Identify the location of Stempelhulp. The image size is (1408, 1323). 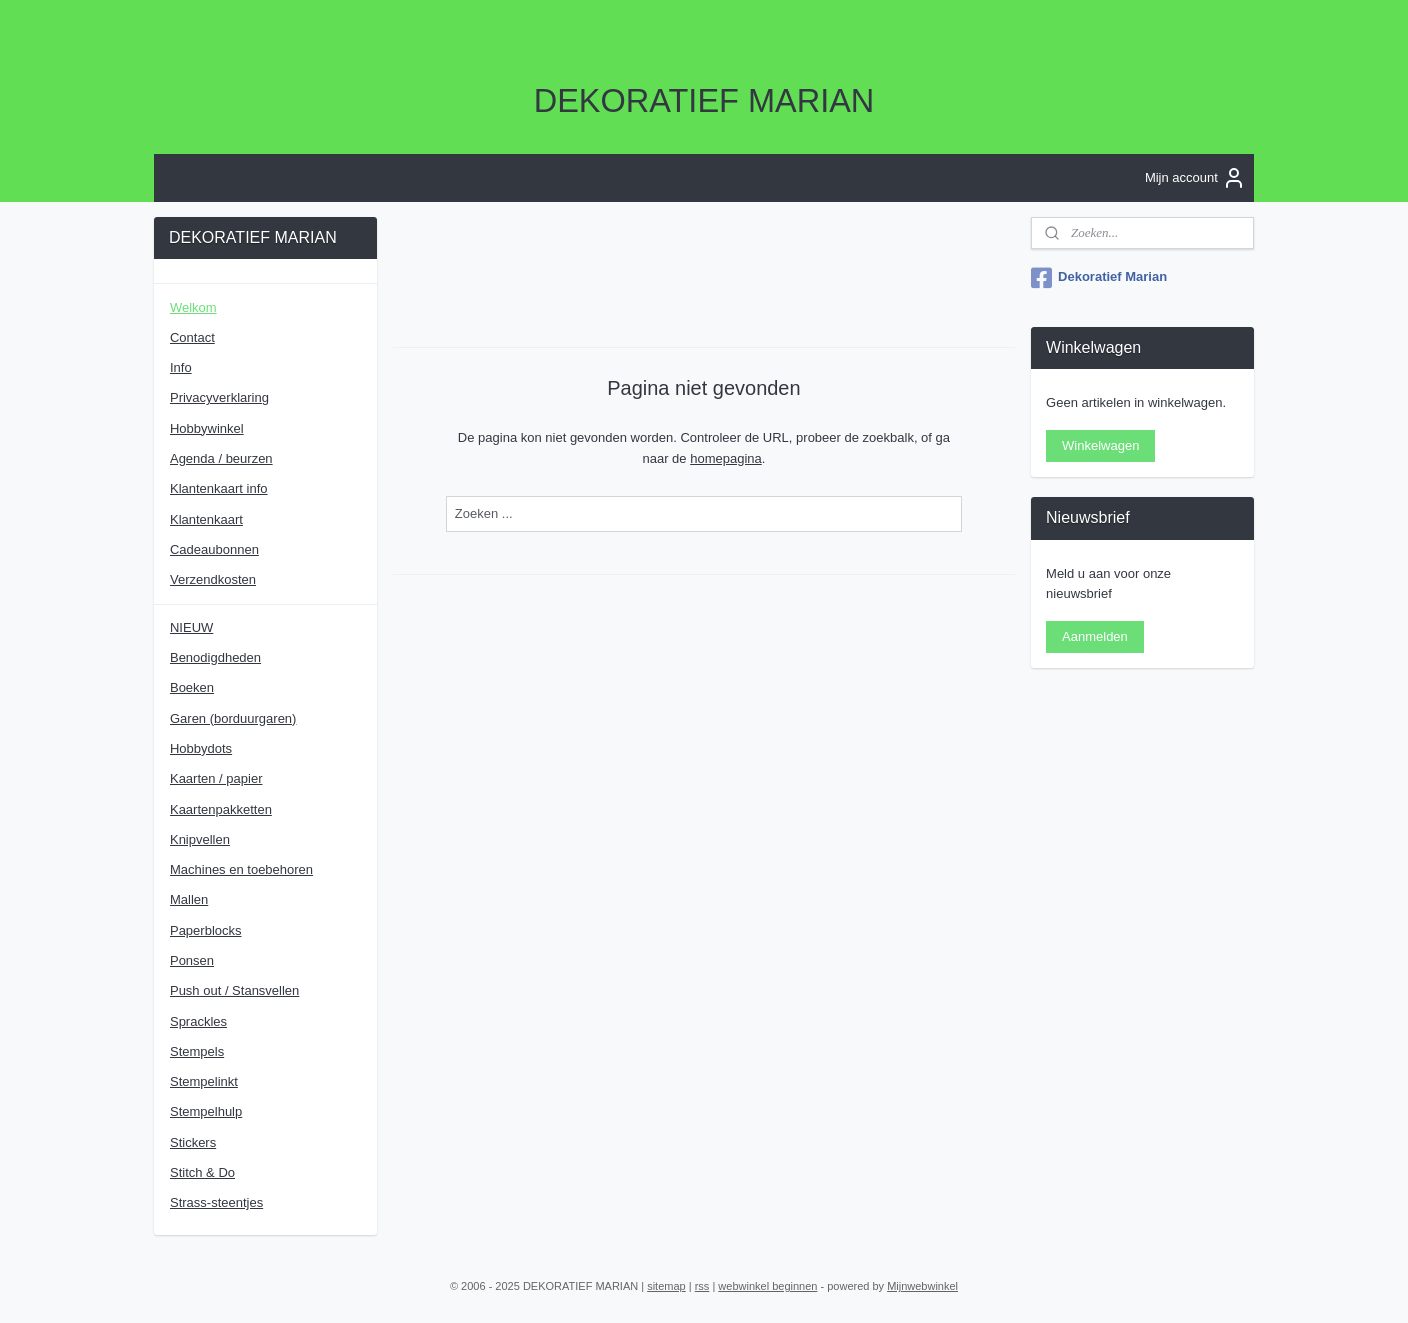
(206, 1111).